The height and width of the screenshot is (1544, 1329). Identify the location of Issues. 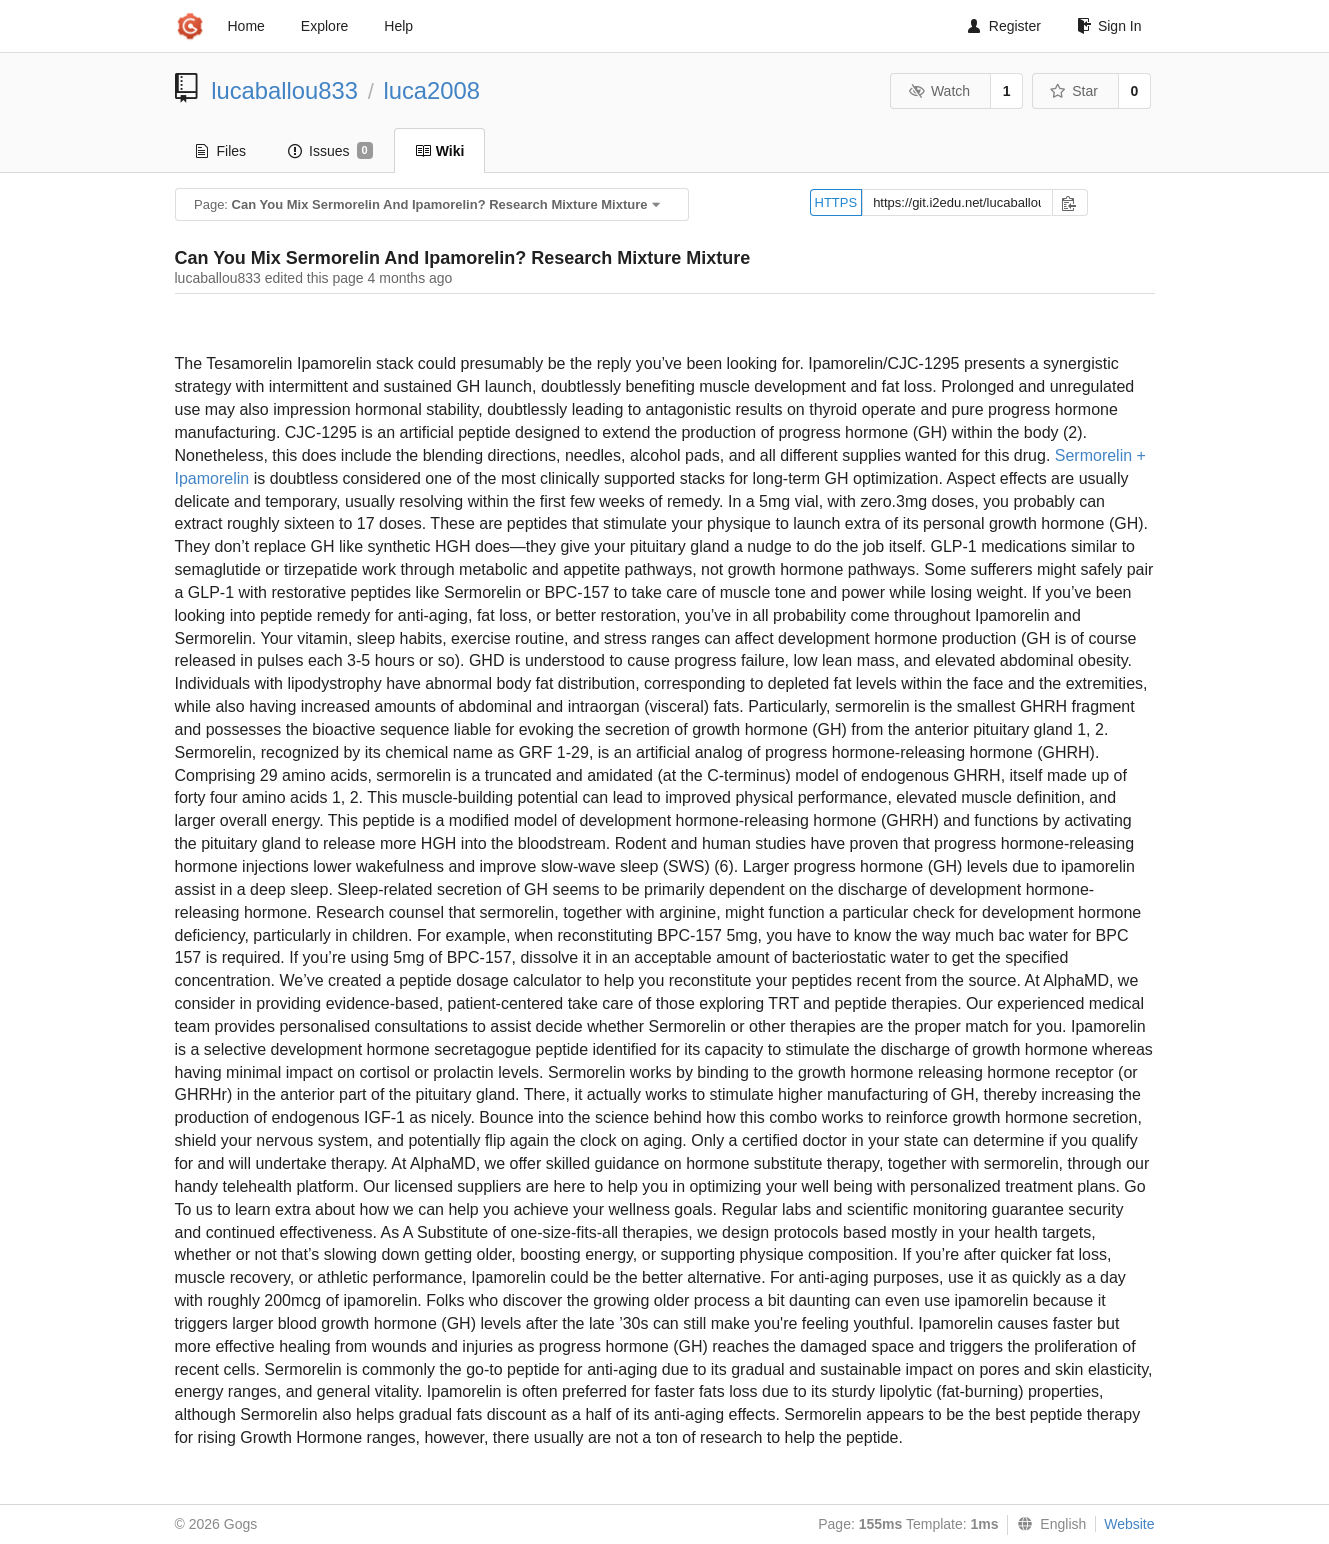
(330, 151).